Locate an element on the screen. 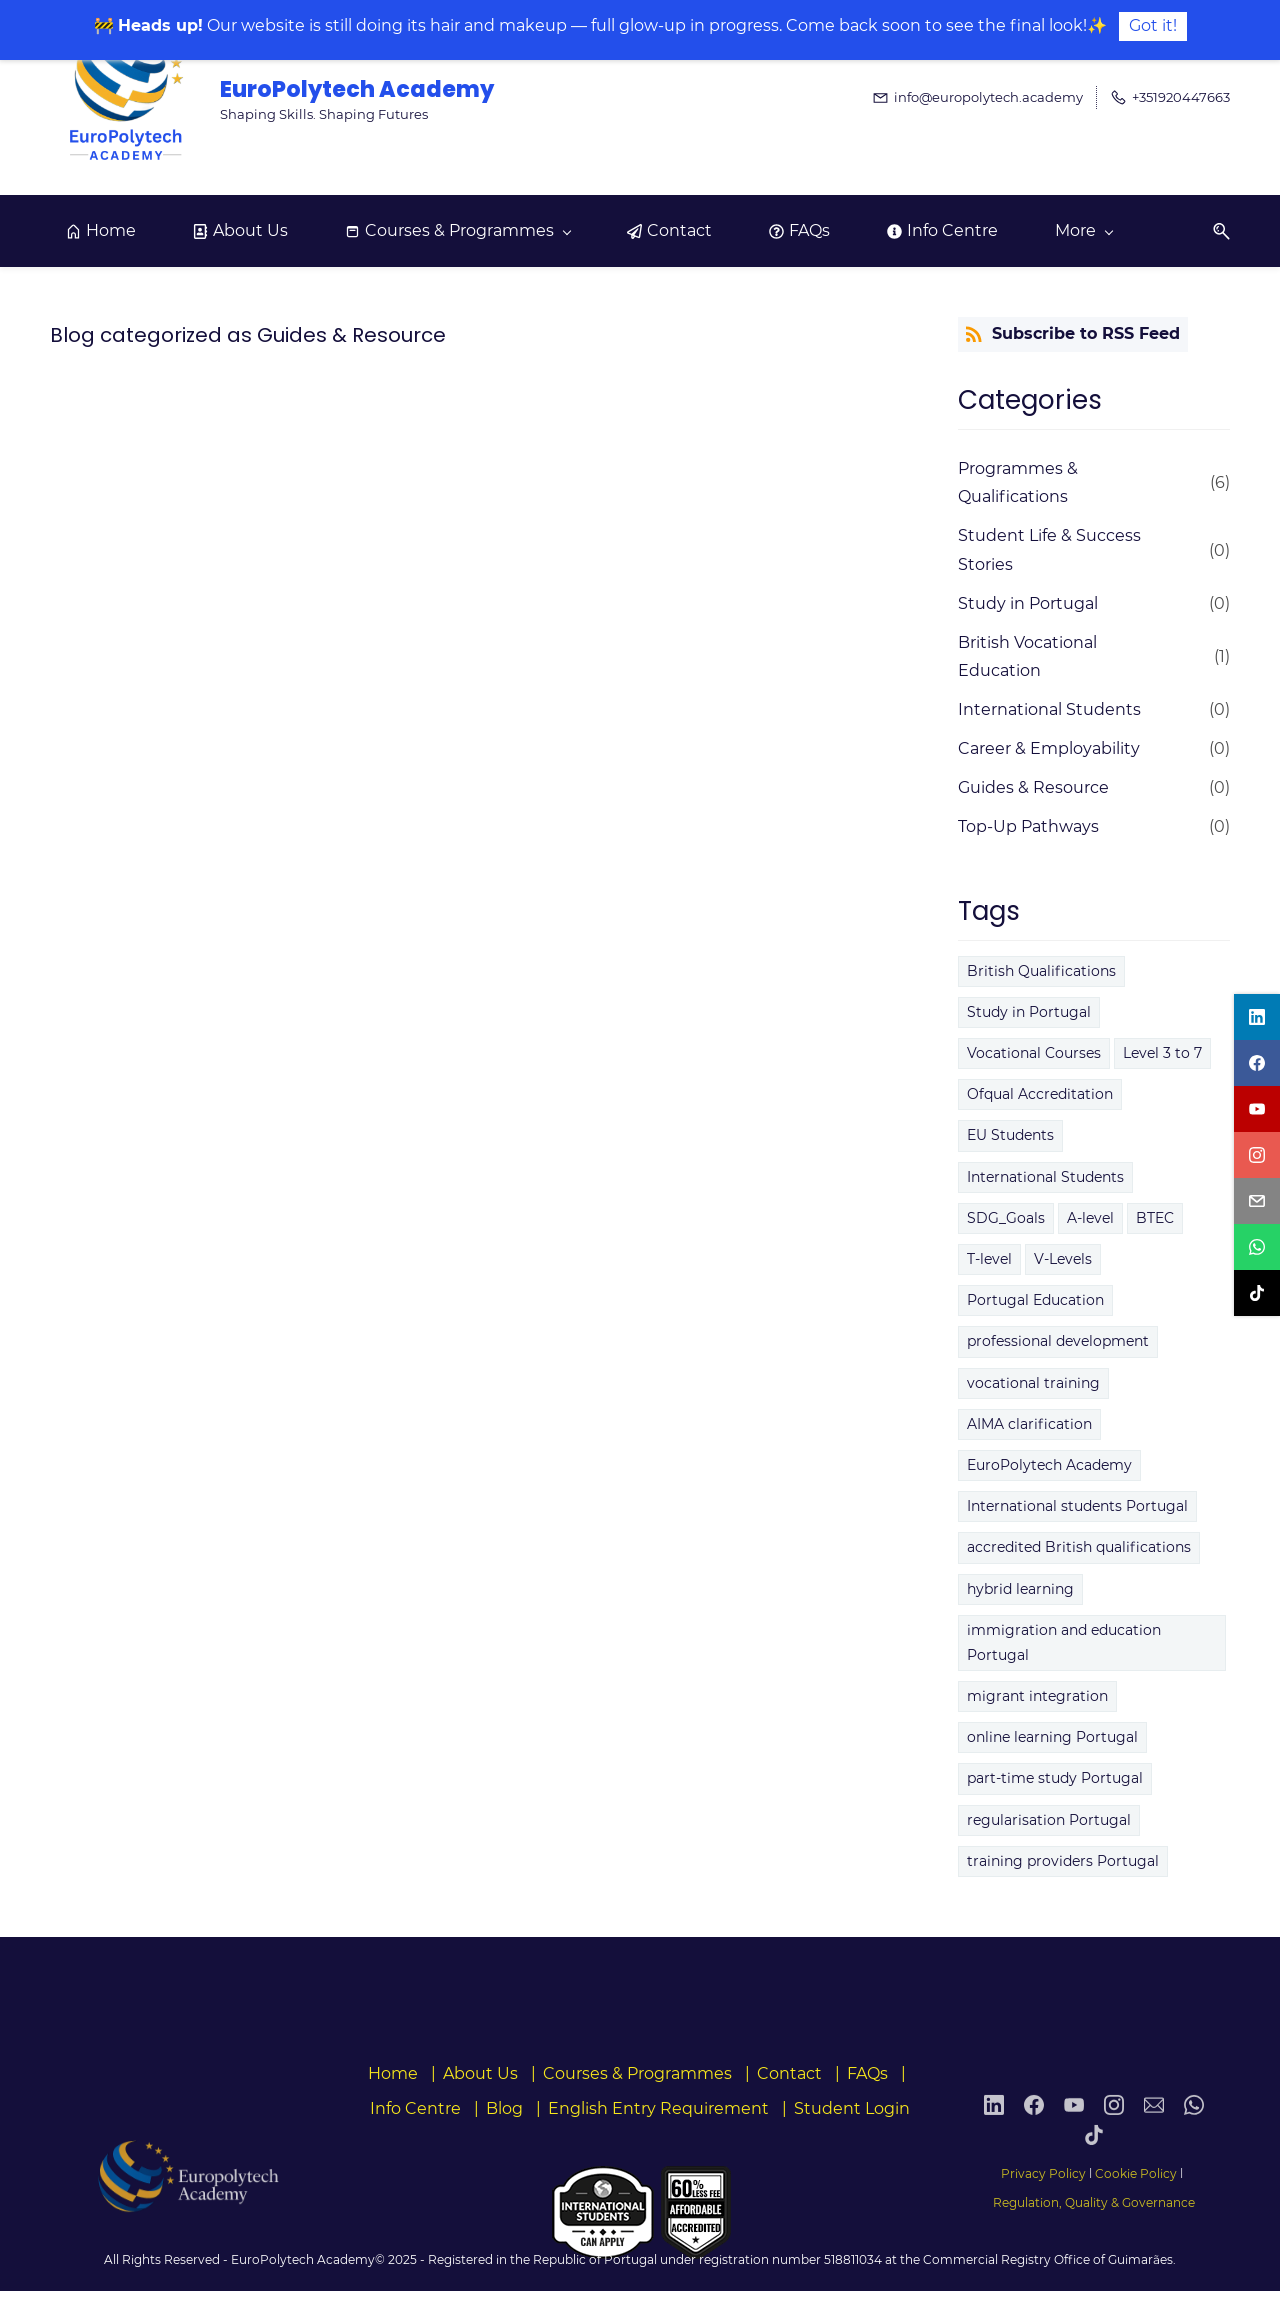 The height and width of the screenshot is (2310, 1280). Study in Portugal is located at coordinates (1028, 603).